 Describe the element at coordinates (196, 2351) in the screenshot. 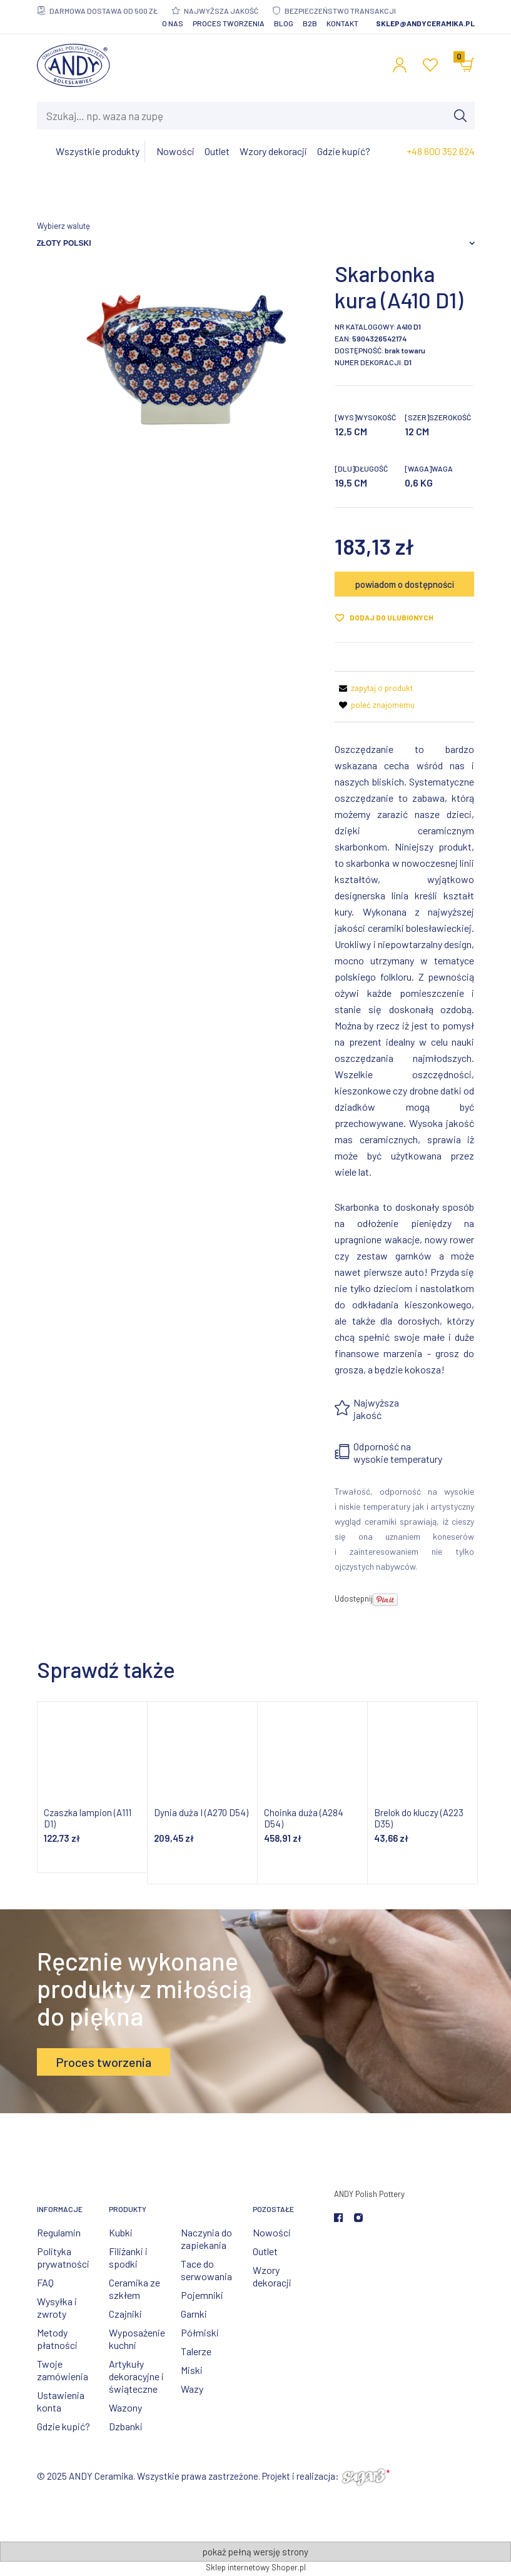

I see `Talerze` at that location.